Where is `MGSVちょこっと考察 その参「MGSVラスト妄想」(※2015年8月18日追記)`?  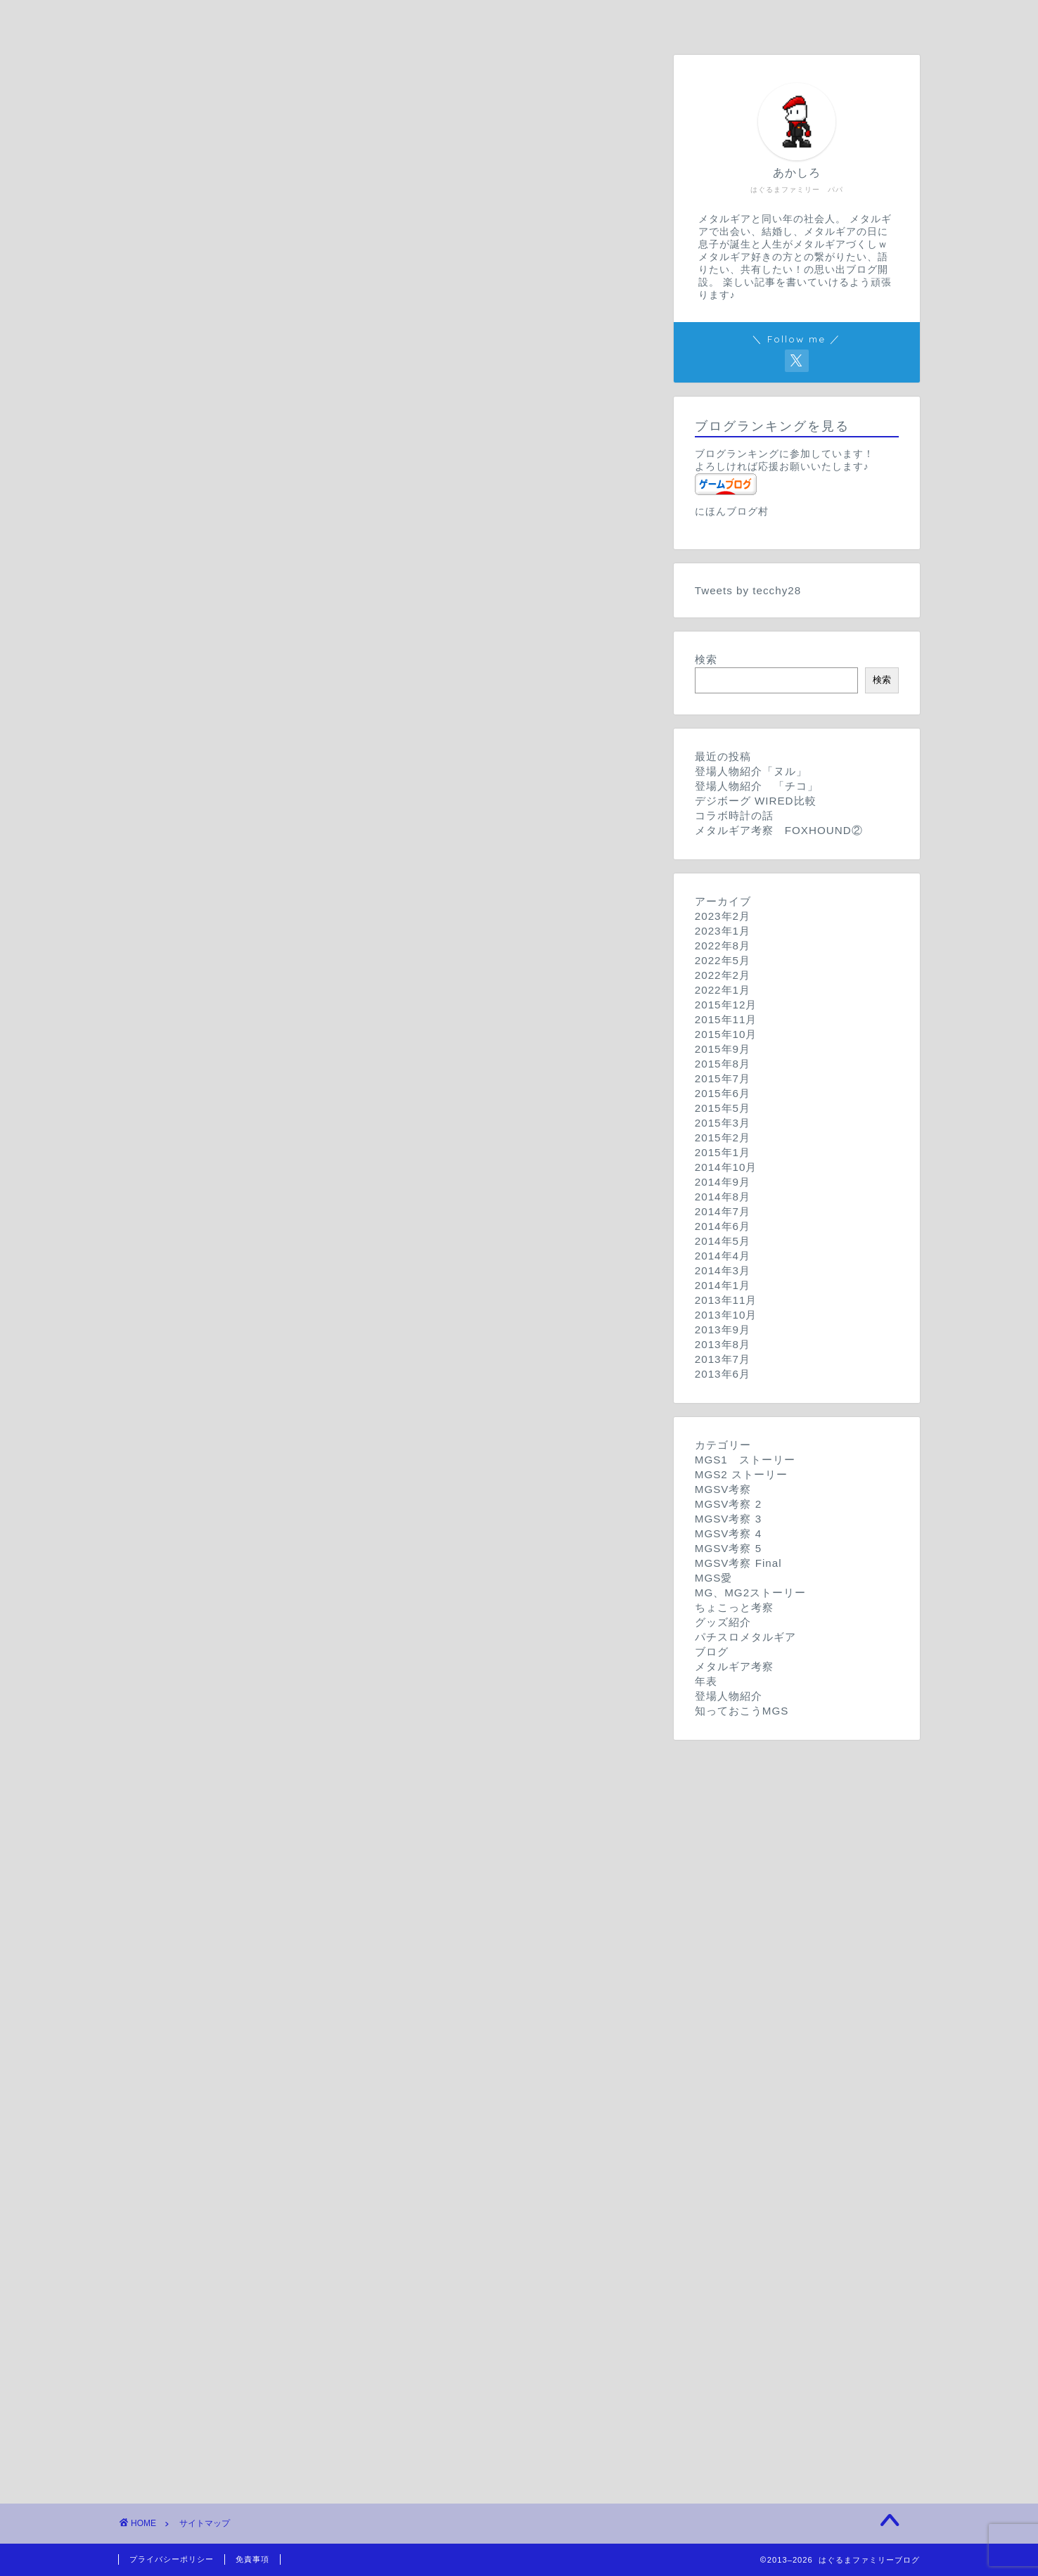
MGSVちょこっと考察 その参「MGSVラスト妄想」(※2015年8月18日追記) is located at coordinates (381, 1691).